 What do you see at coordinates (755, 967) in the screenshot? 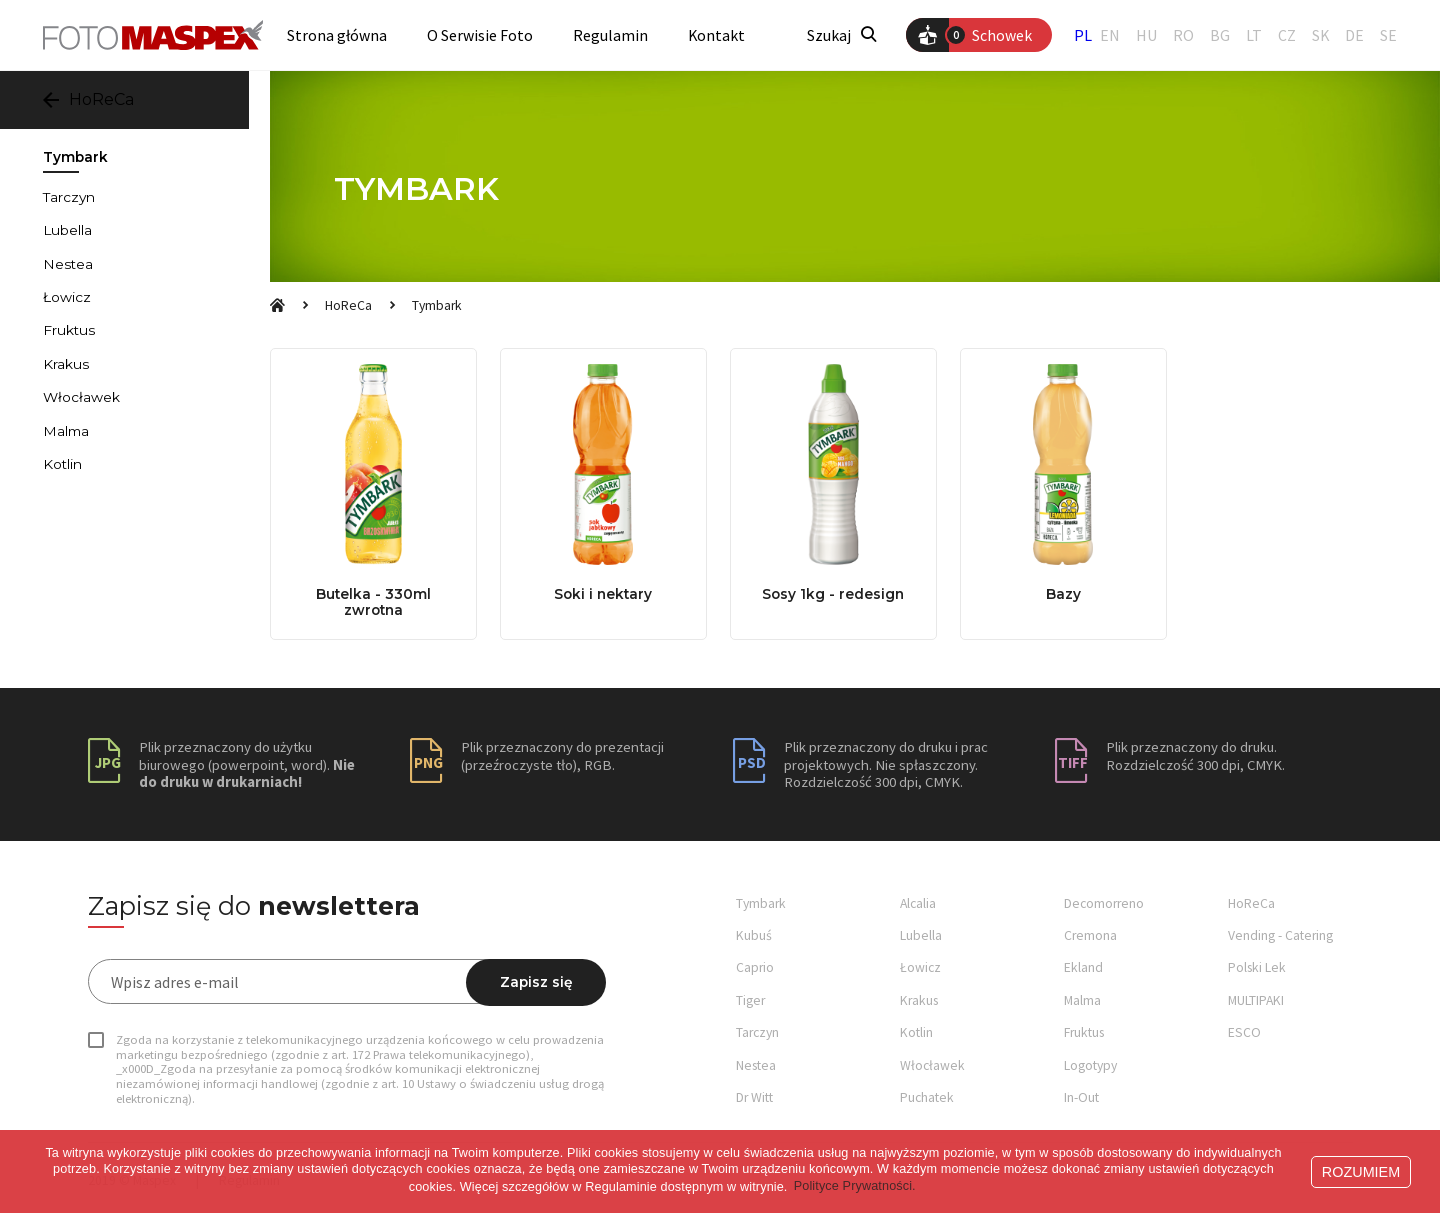
I see `Caprio` at bounding box center [755, 967].